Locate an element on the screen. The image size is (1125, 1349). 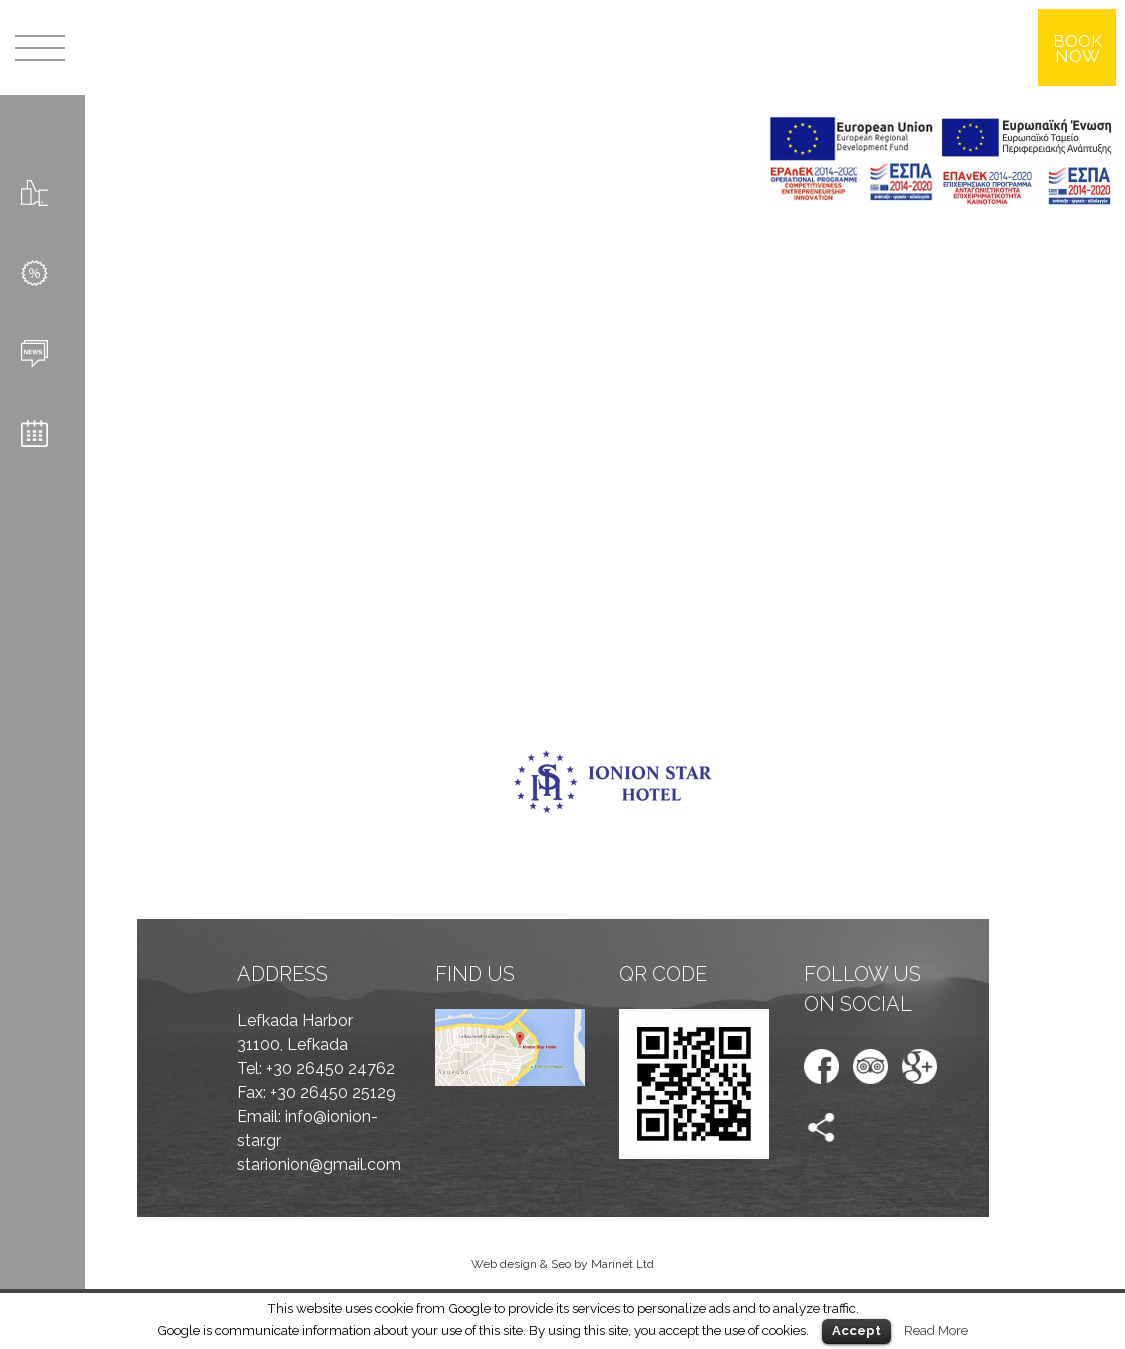
Web design & Seo by Marinet Ltd is located at coordinates (562, 1264).